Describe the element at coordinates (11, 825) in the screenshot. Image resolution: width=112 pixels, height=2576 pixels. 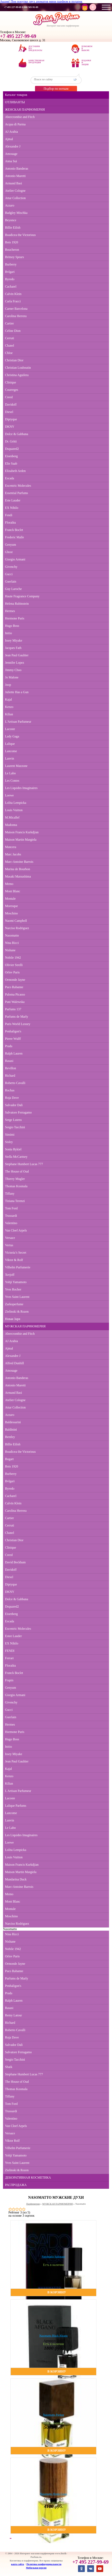
I see `Madonna` at that location.